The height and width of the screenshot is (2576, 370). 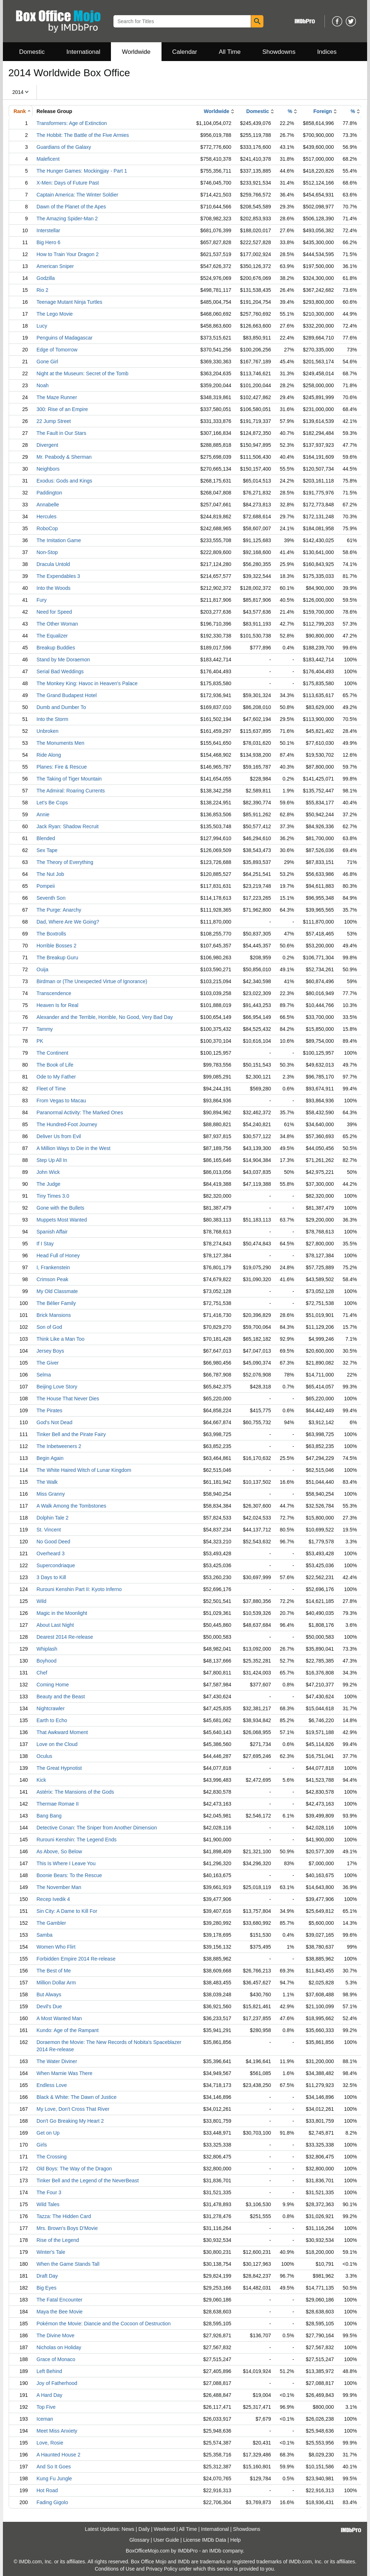 What do you see at coordinates (48, 755) in the screenshot?
I see `Ride Along` at bounding box center [48, 755].